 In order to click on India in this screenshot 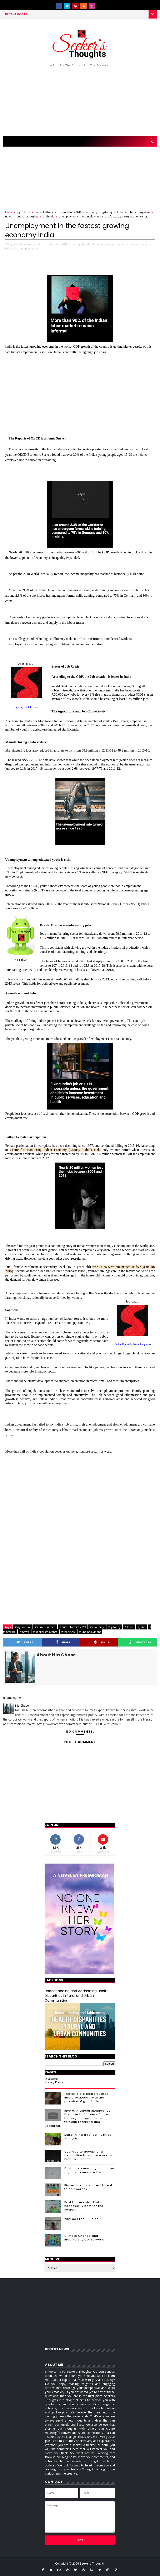, I will do `click(120, 212)`.